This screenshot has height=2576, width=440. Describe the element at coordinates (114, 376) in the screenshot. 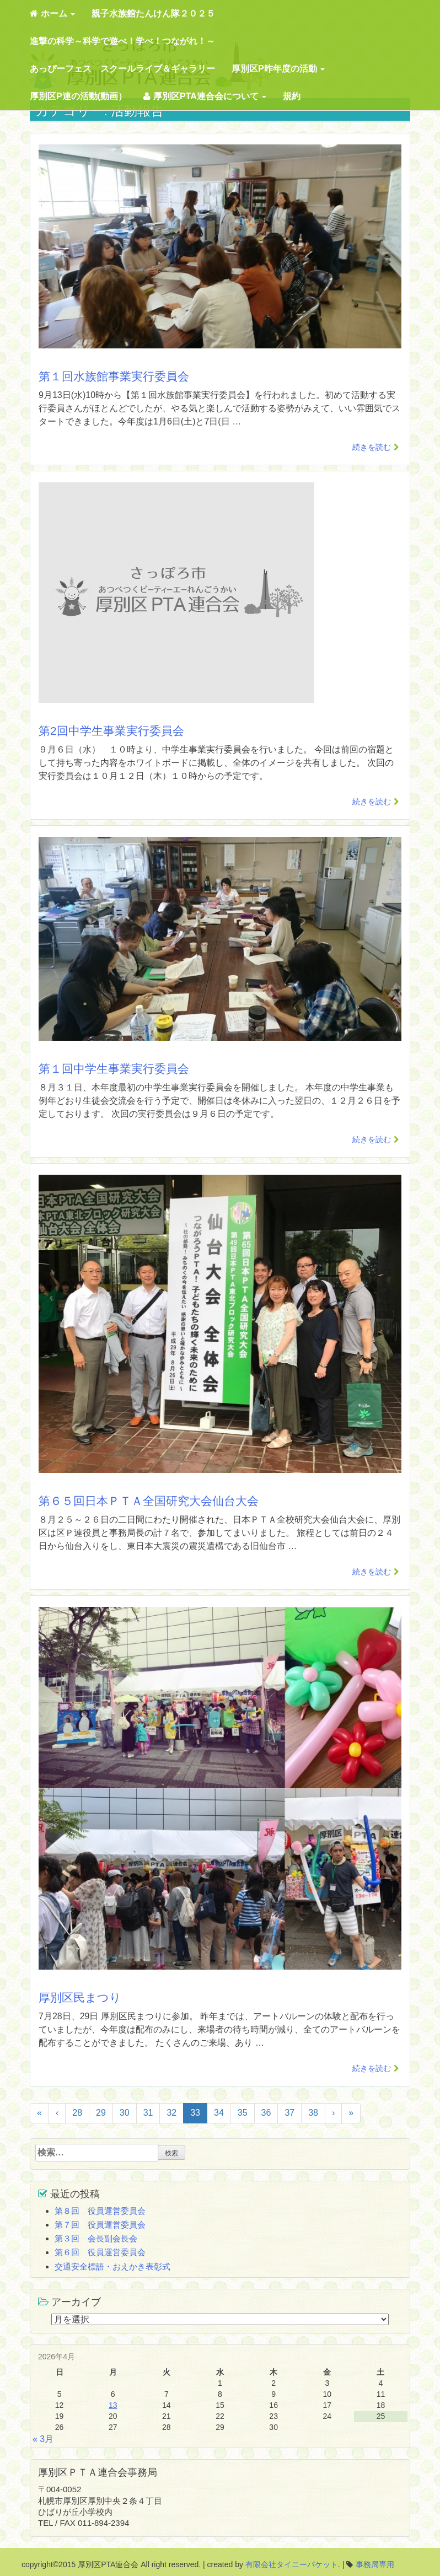

I see `第１回水族館事業実行委員会` at that location.